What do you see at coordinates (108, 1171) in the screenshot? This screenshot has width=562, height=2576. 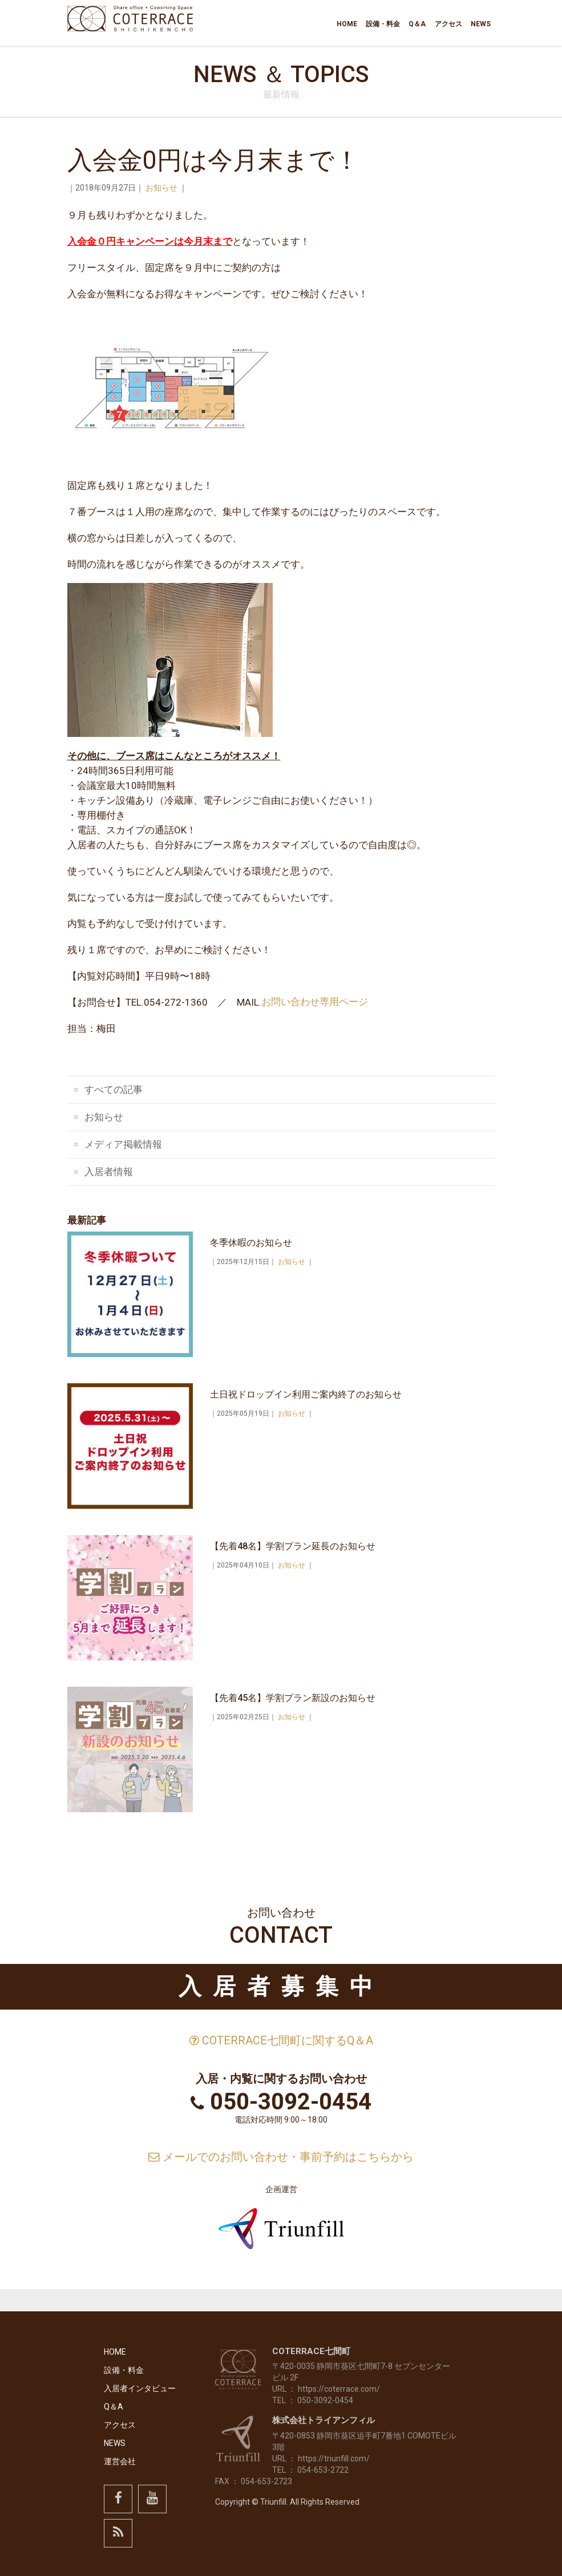 I see `入居者情報` at bounding box center [108, 1171].